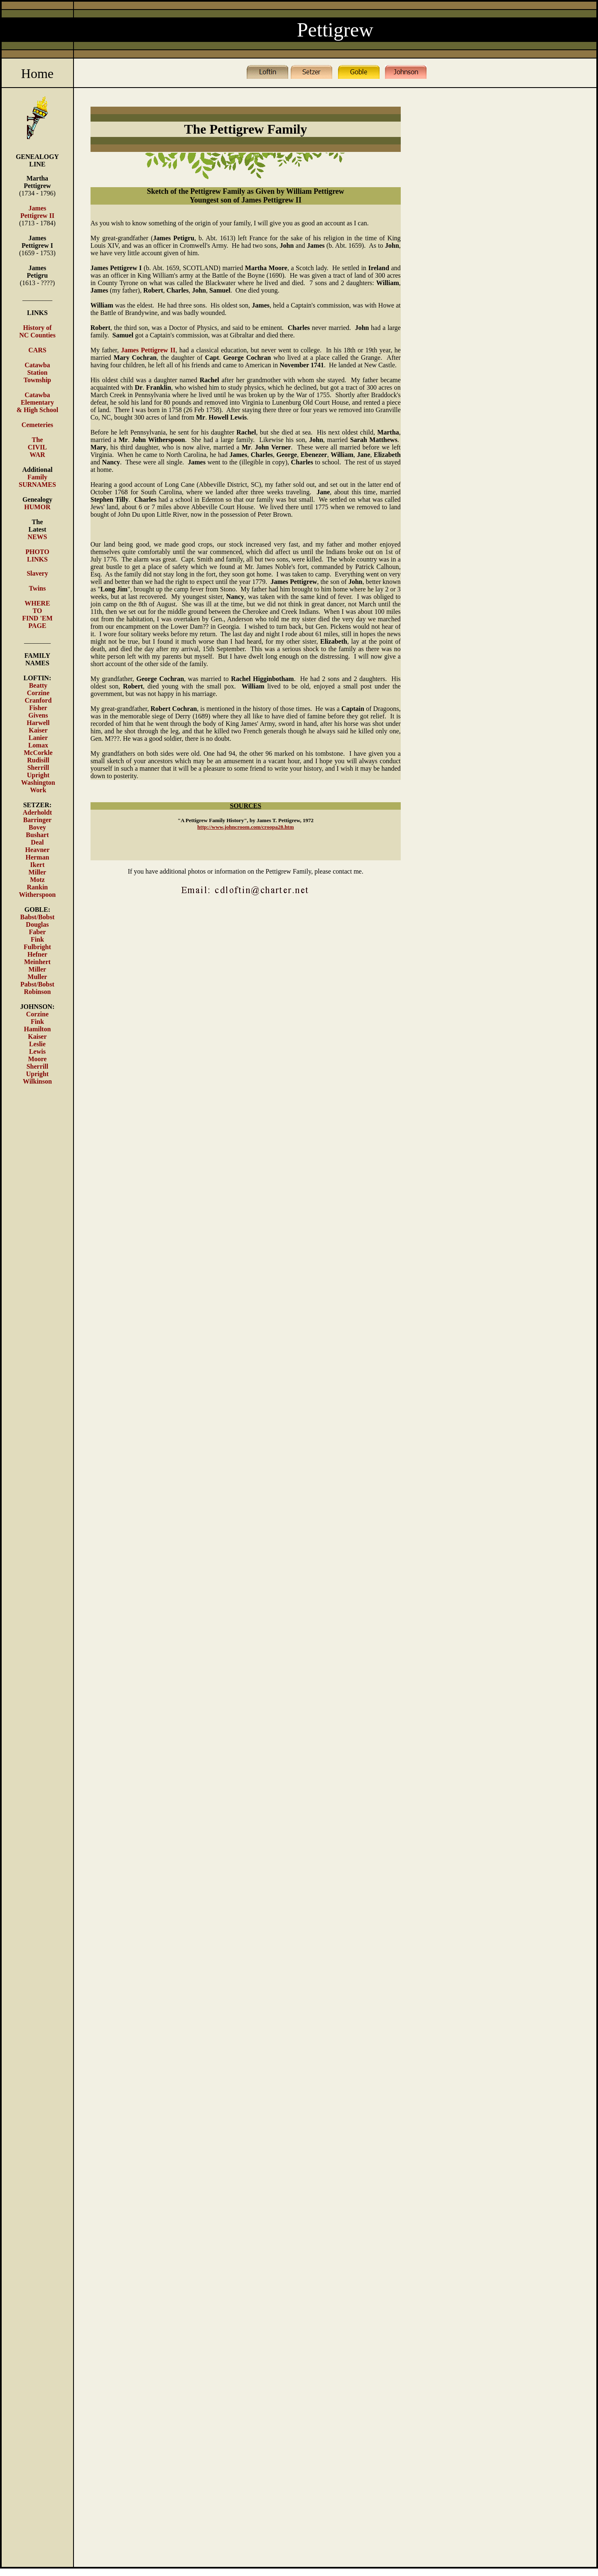  Describe the element at coordinates (38, 722) in the screenshot. I see `Harwell` at that location.